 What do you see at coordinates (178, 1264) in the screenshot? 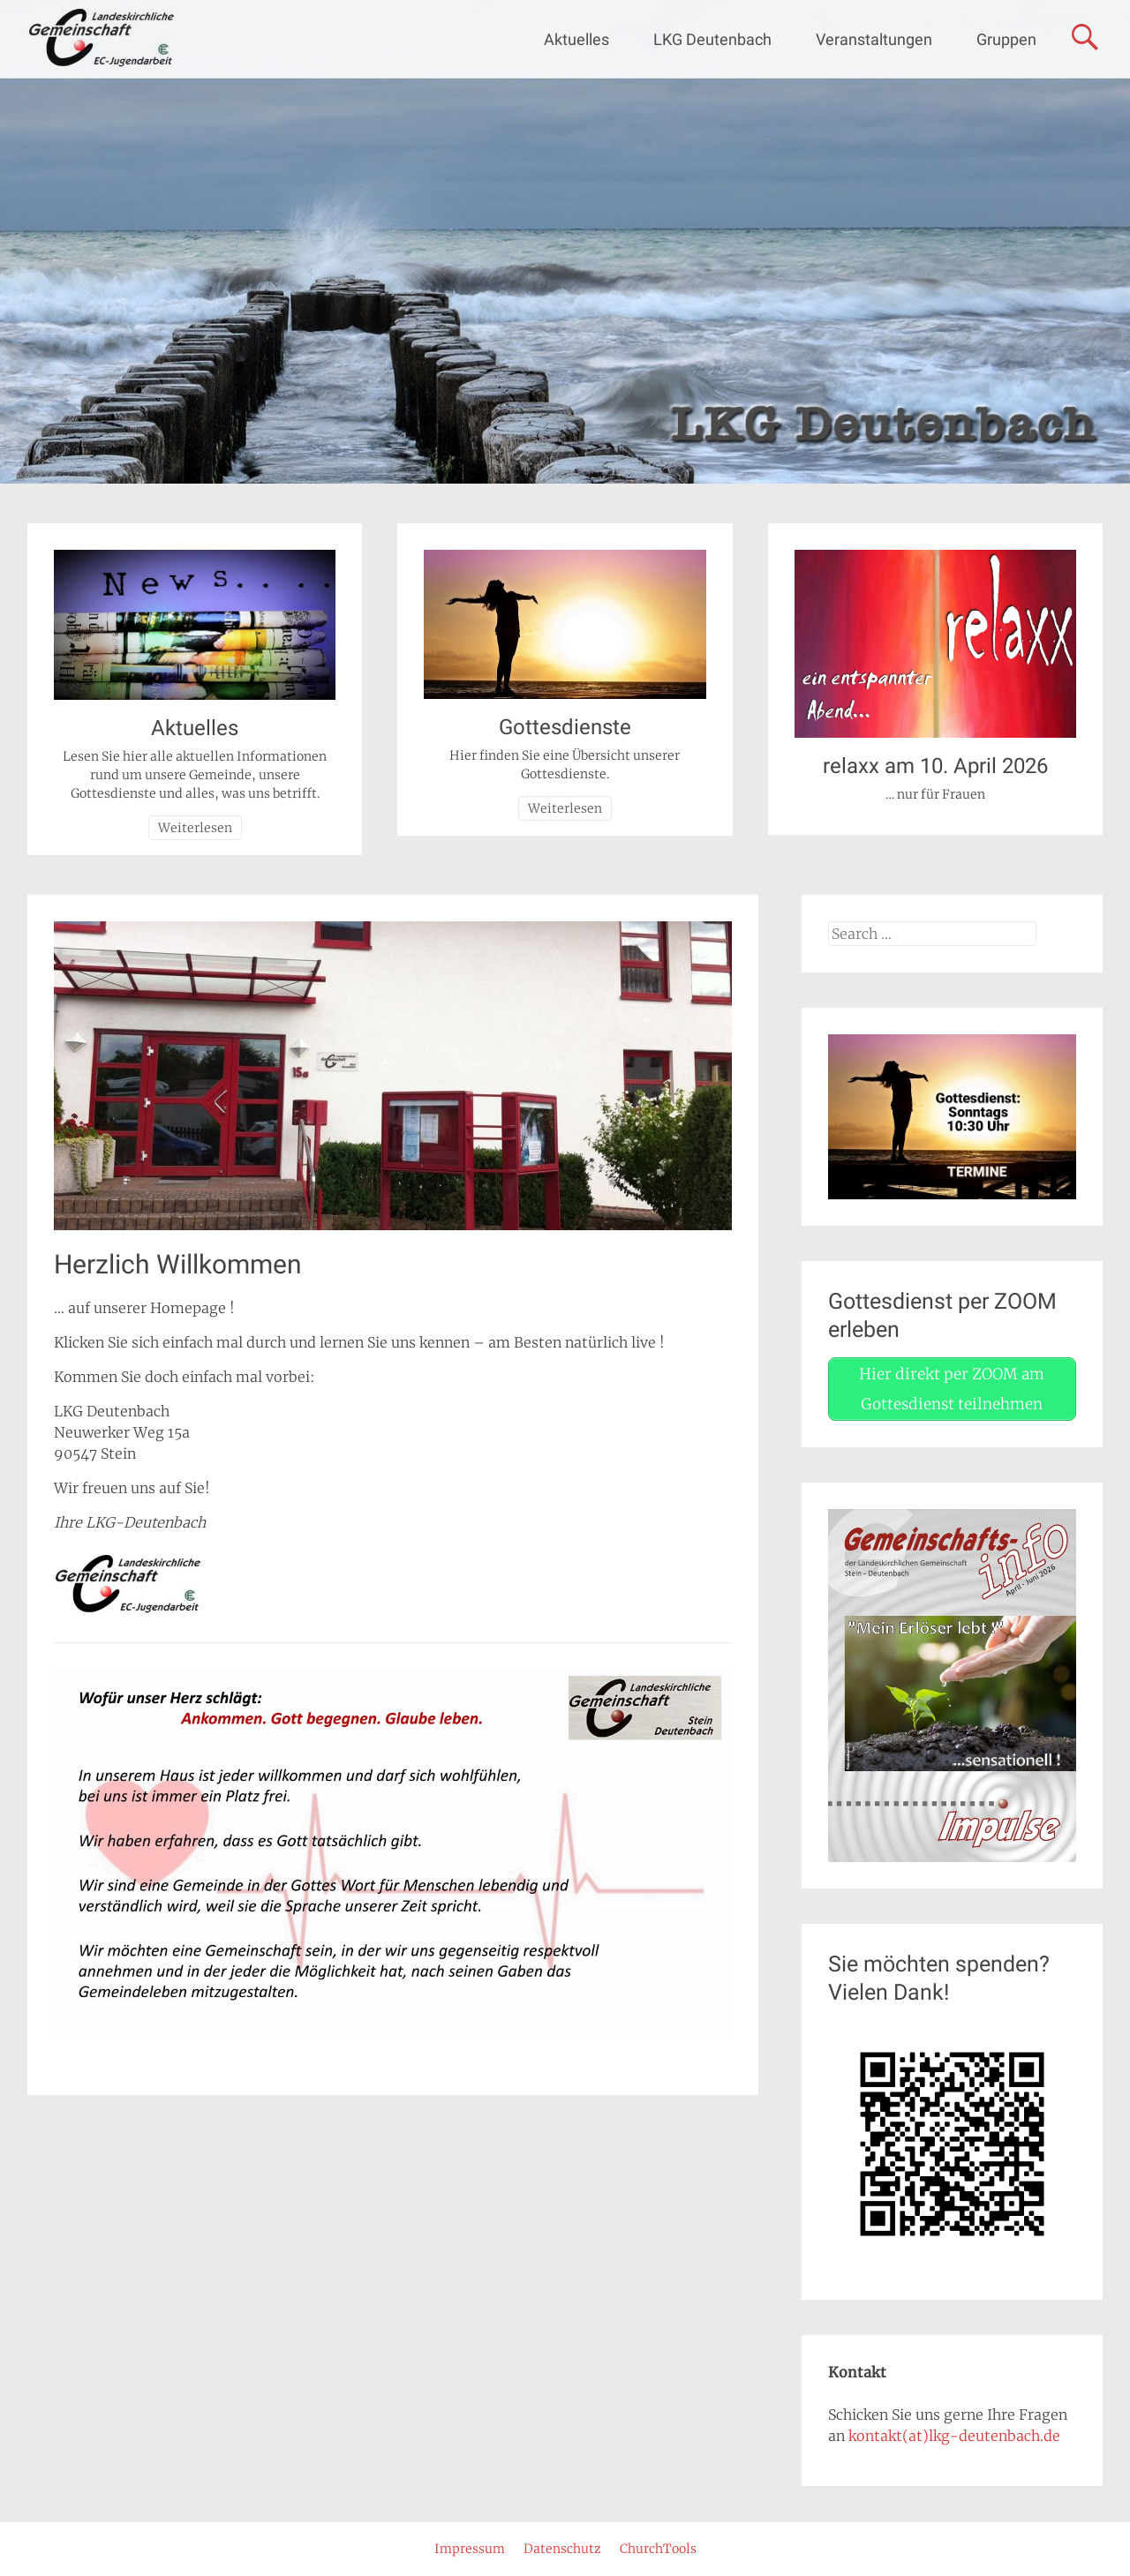
I see `Herzlich Willkommen` at bounding box center [178, 1264].